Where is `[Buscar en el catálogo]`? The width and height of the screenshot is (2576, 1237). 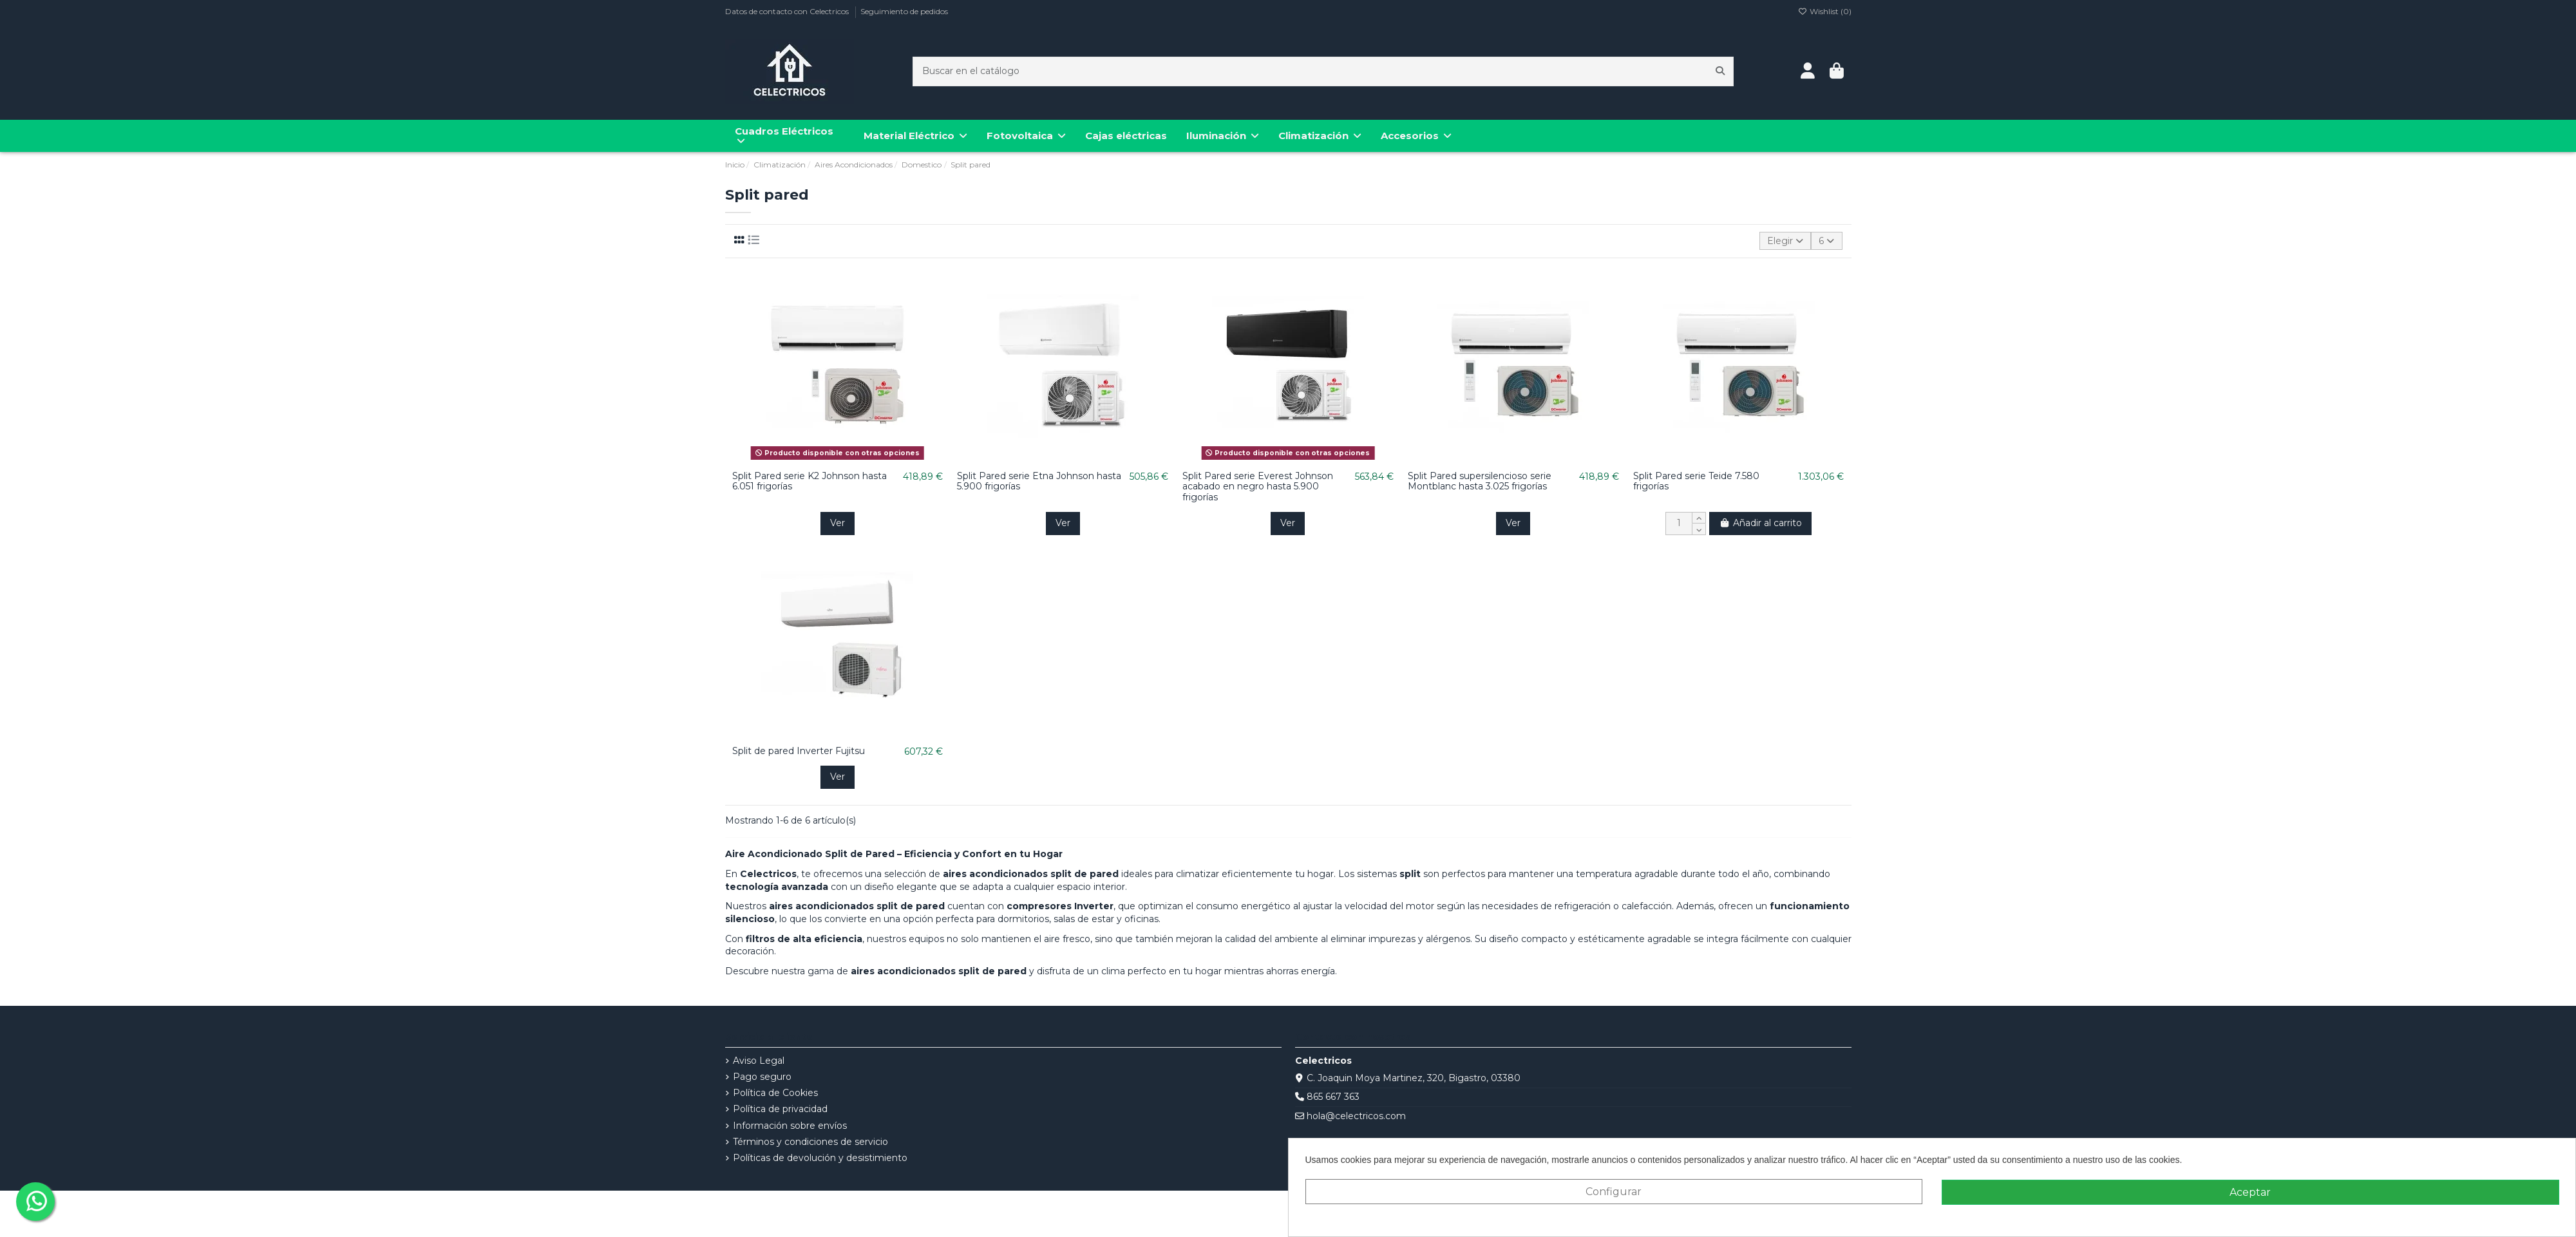
[Buscar en el catálogo] is located at coordinates (1720, 71).